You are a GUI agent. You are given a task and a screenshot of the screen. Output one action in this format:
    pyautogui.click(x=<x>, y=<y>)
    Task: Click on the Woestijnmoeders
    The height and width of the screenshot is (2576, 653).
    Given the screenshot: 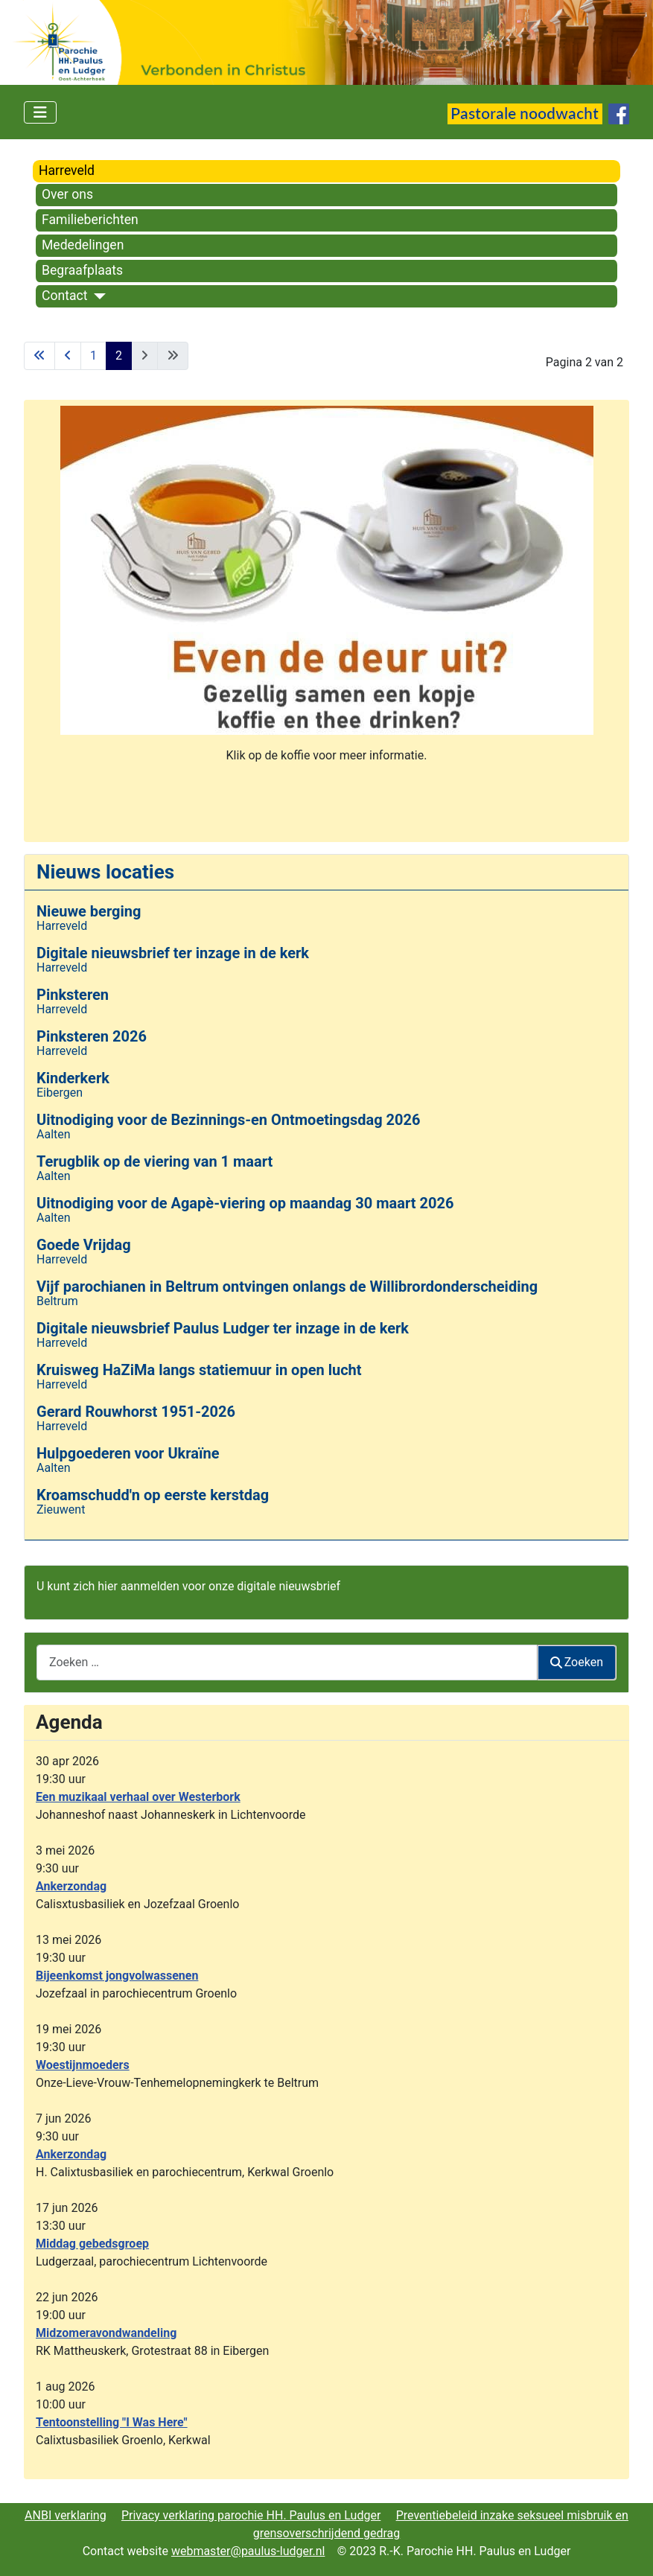 What is the action you would take?
    pyautogui.click(x=83, y=2065)
    